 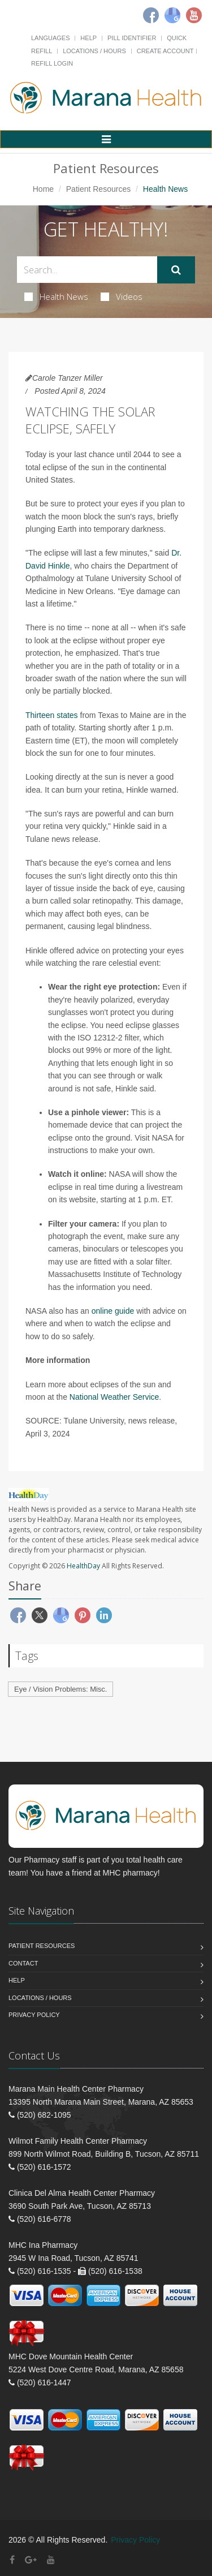 What do you see at coordinates (43, 188) in the screenshot?
I see `Home` at bounding box center [43, 188].